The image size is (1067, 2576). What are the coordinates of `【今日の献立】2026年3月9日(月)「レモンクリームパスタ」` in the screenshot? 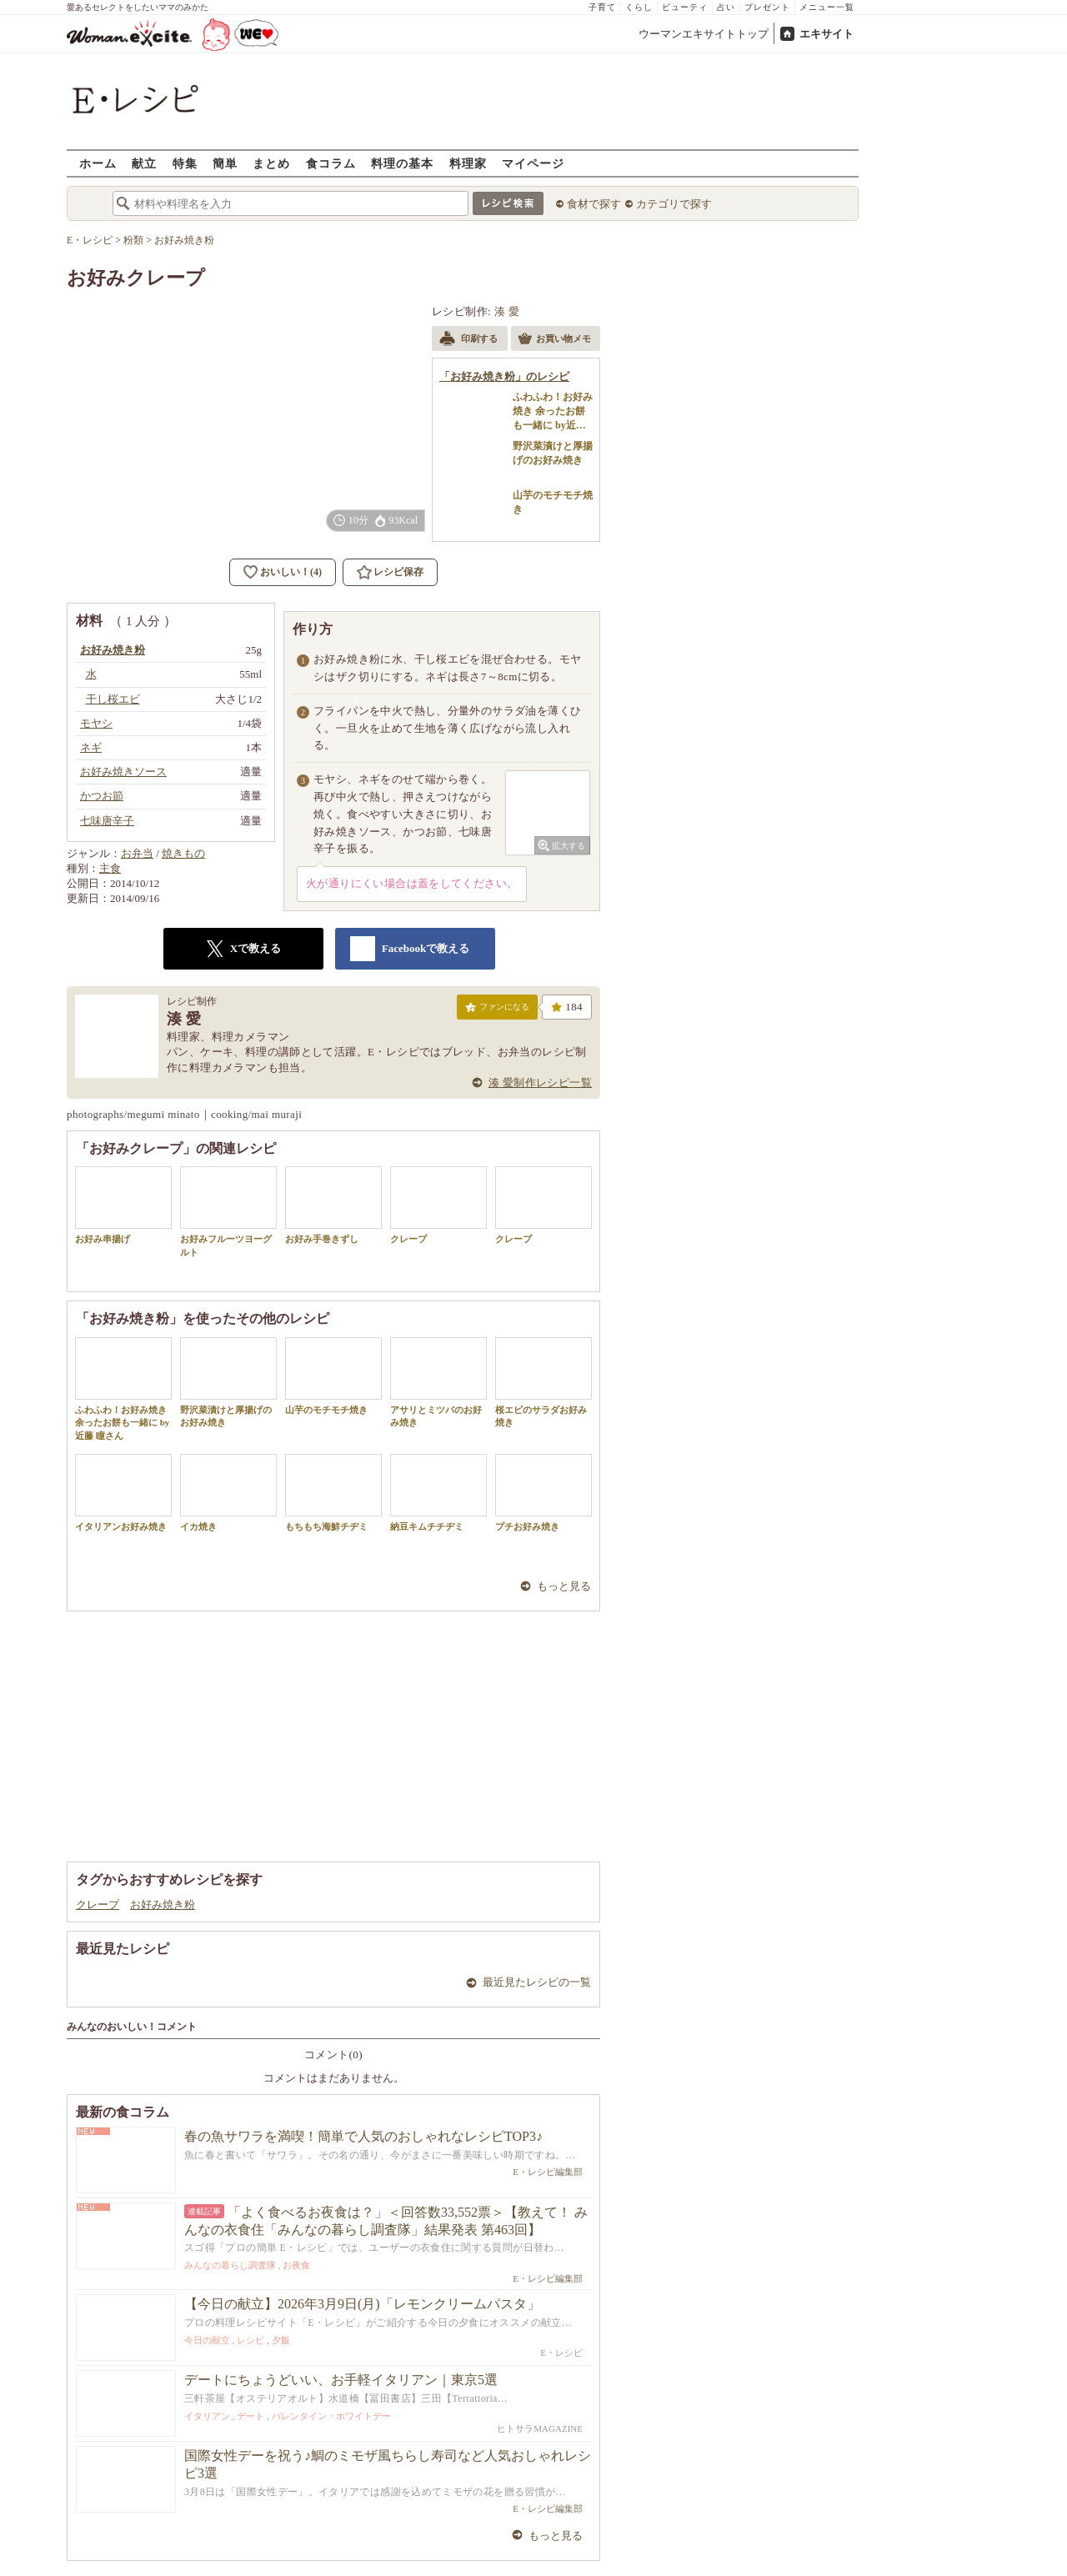 It's located at (362, 2304).